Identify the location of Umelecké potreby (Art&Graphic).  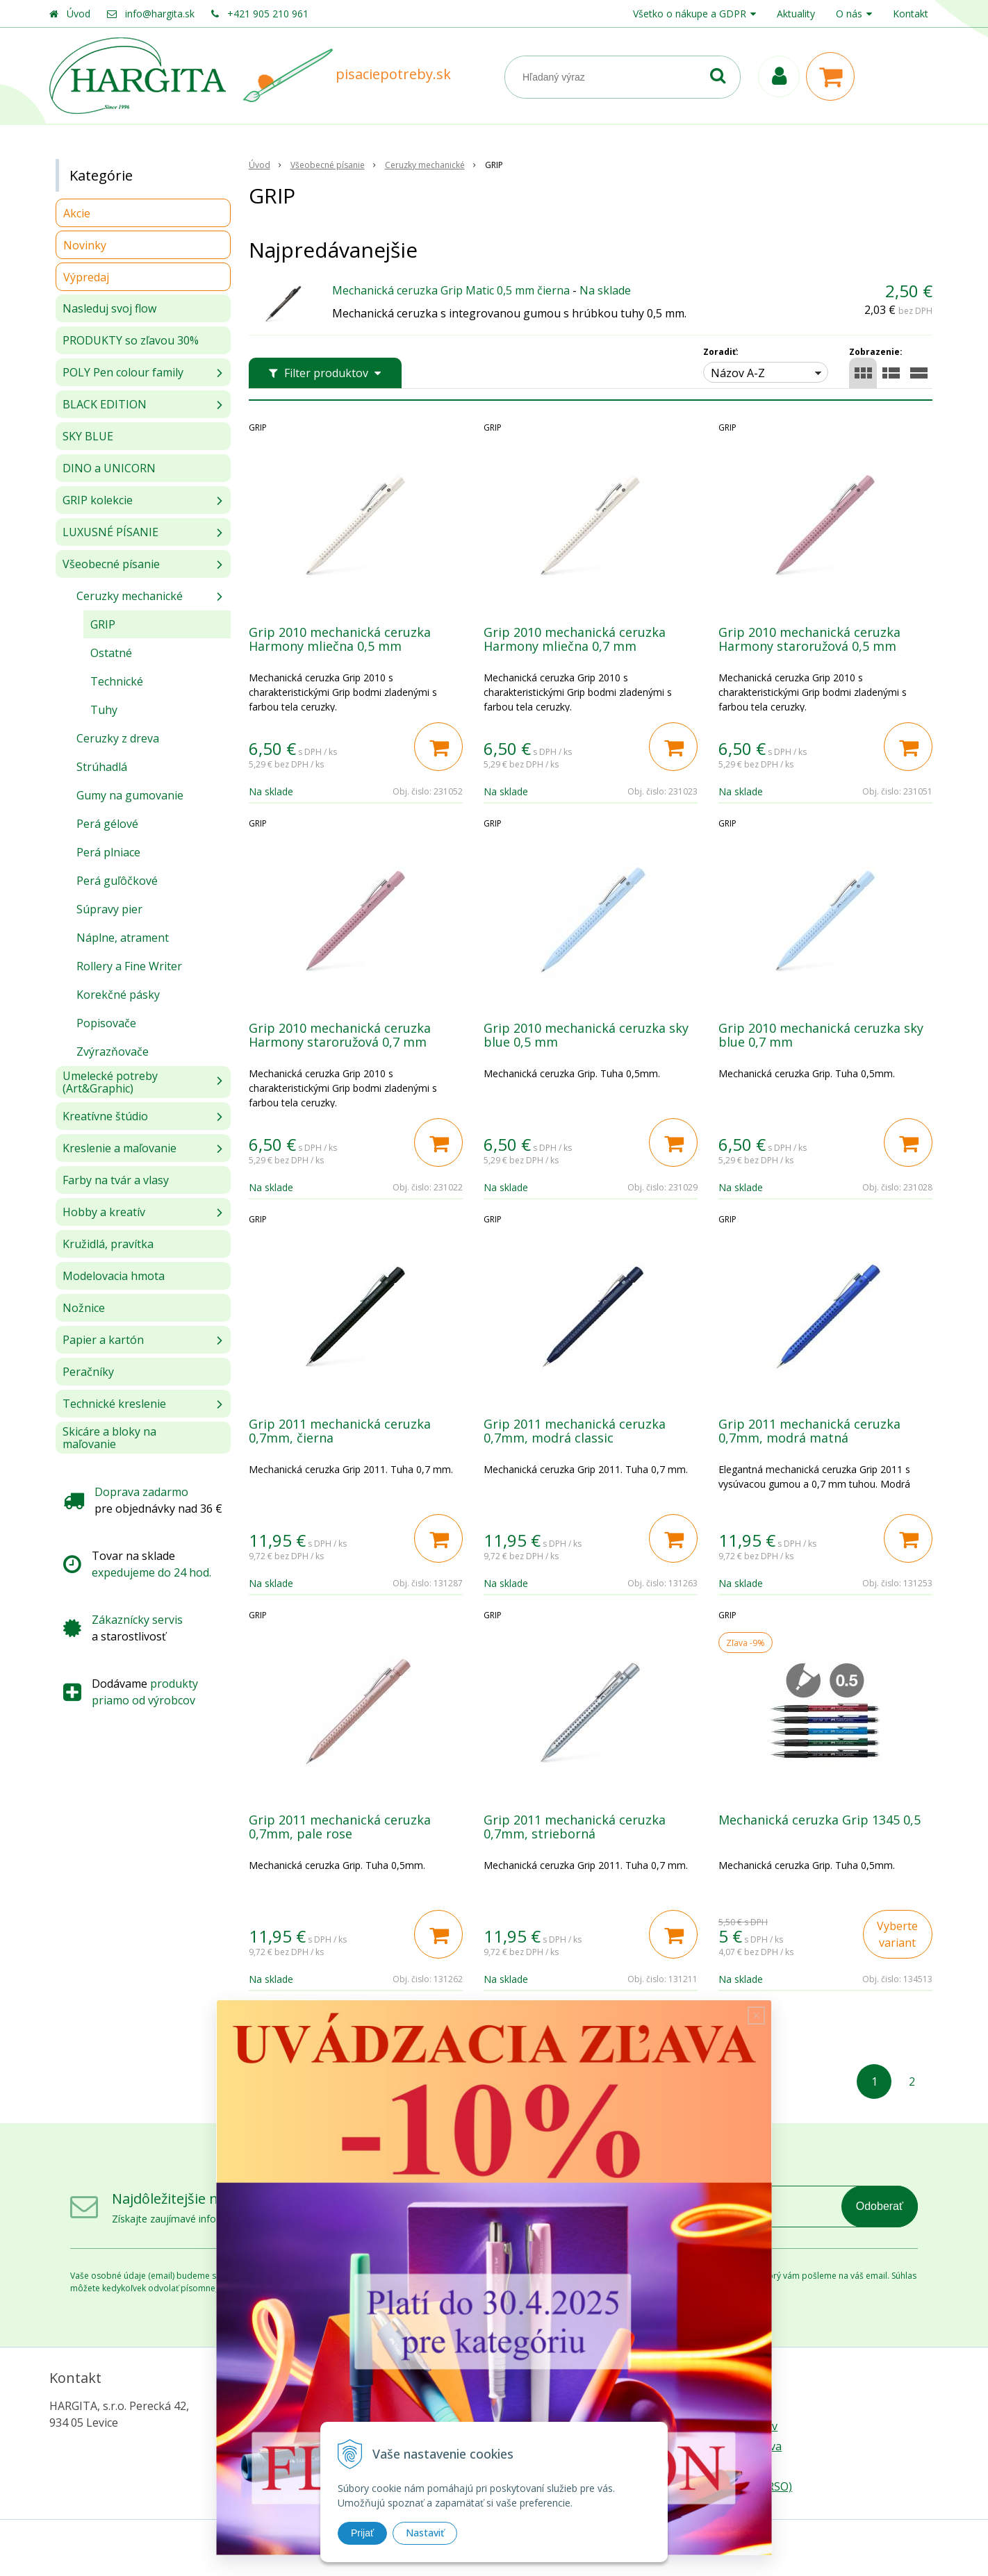
(110, 1082).